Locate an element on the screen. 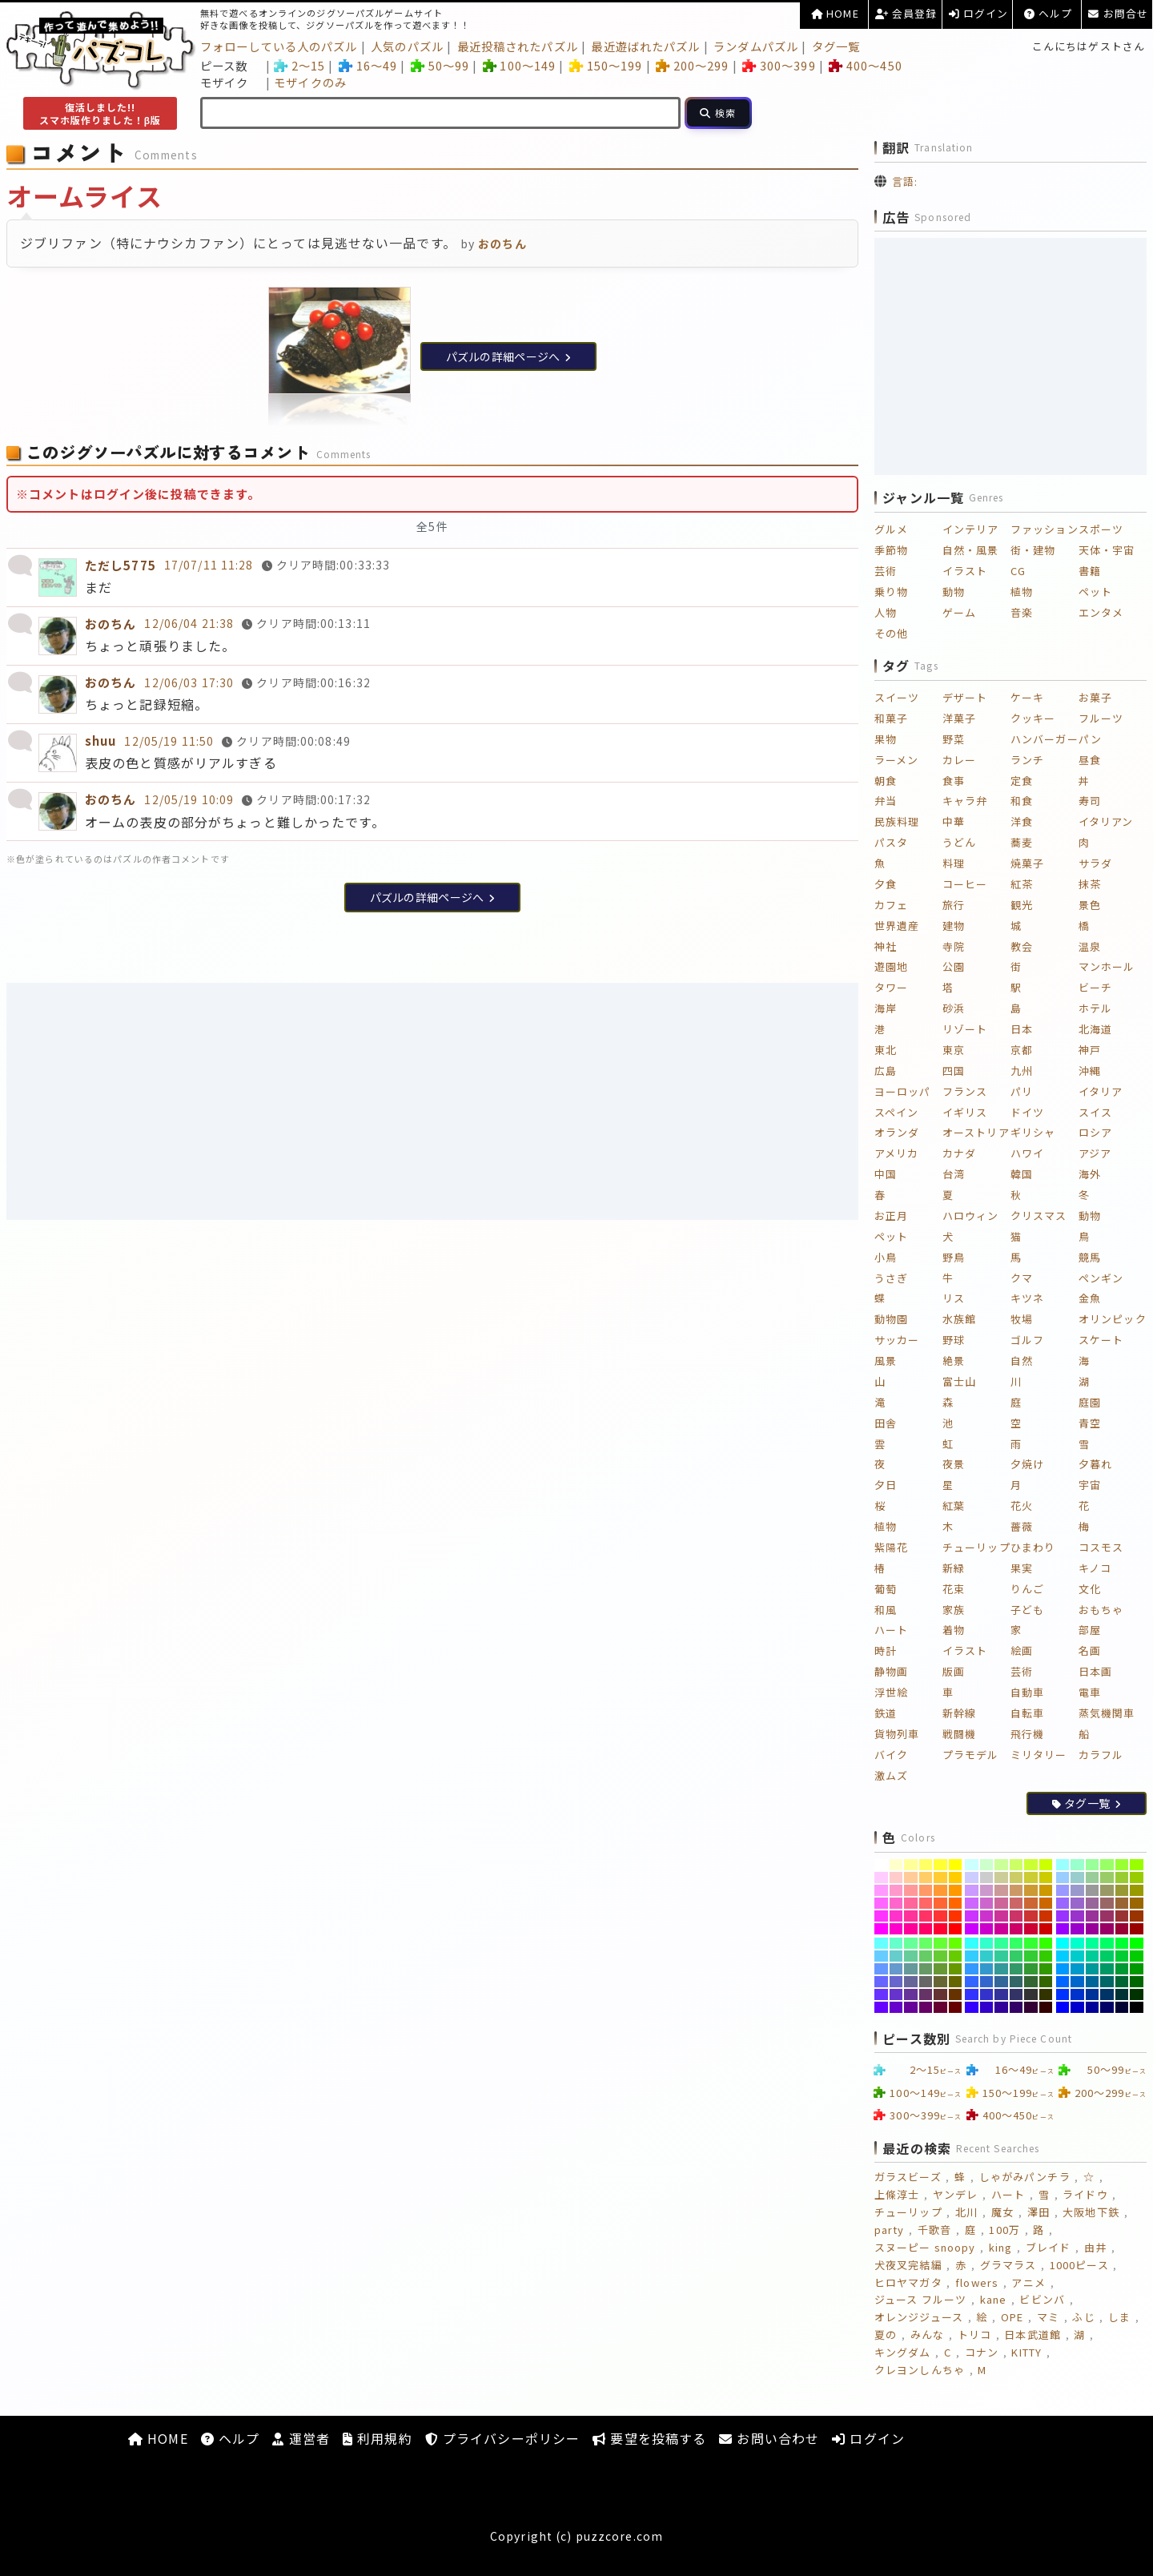 The width and height of the screenshot is (1153, 2576). [#FF33CC] is located at coordinates (896, 1916).